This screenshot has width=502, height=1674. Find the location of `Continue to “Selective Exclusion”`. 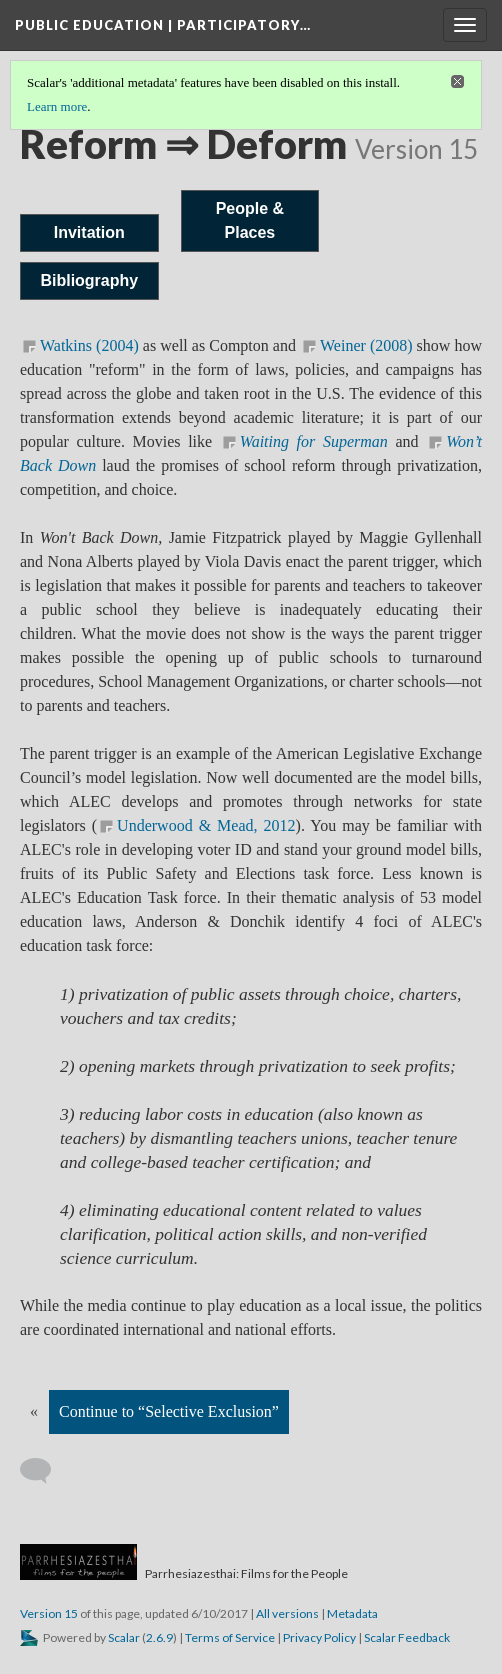

Continue to “Selective Exclusion” is located at coordinates (169, 1411).